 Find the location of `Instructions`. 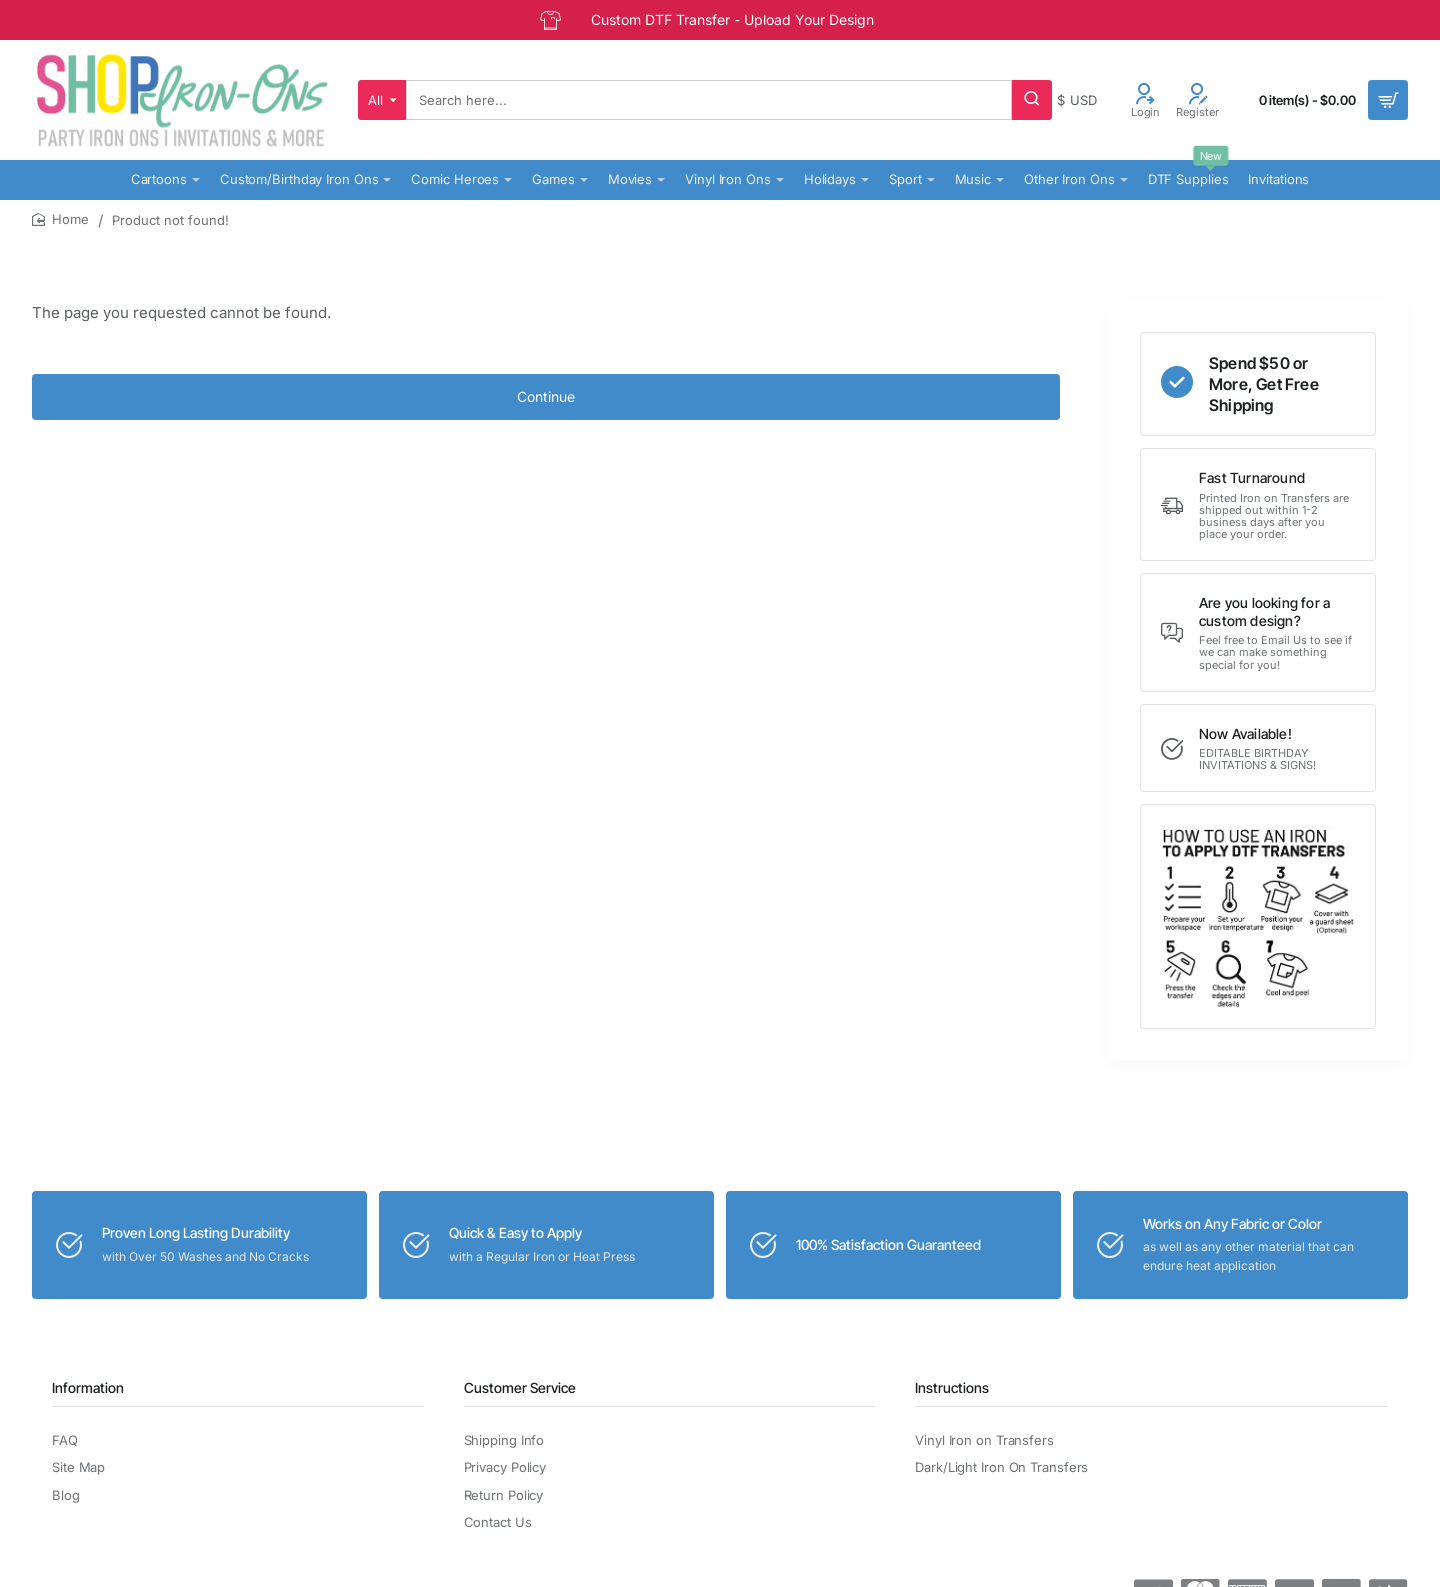

Instructions is located at coordinates (952, 1387).